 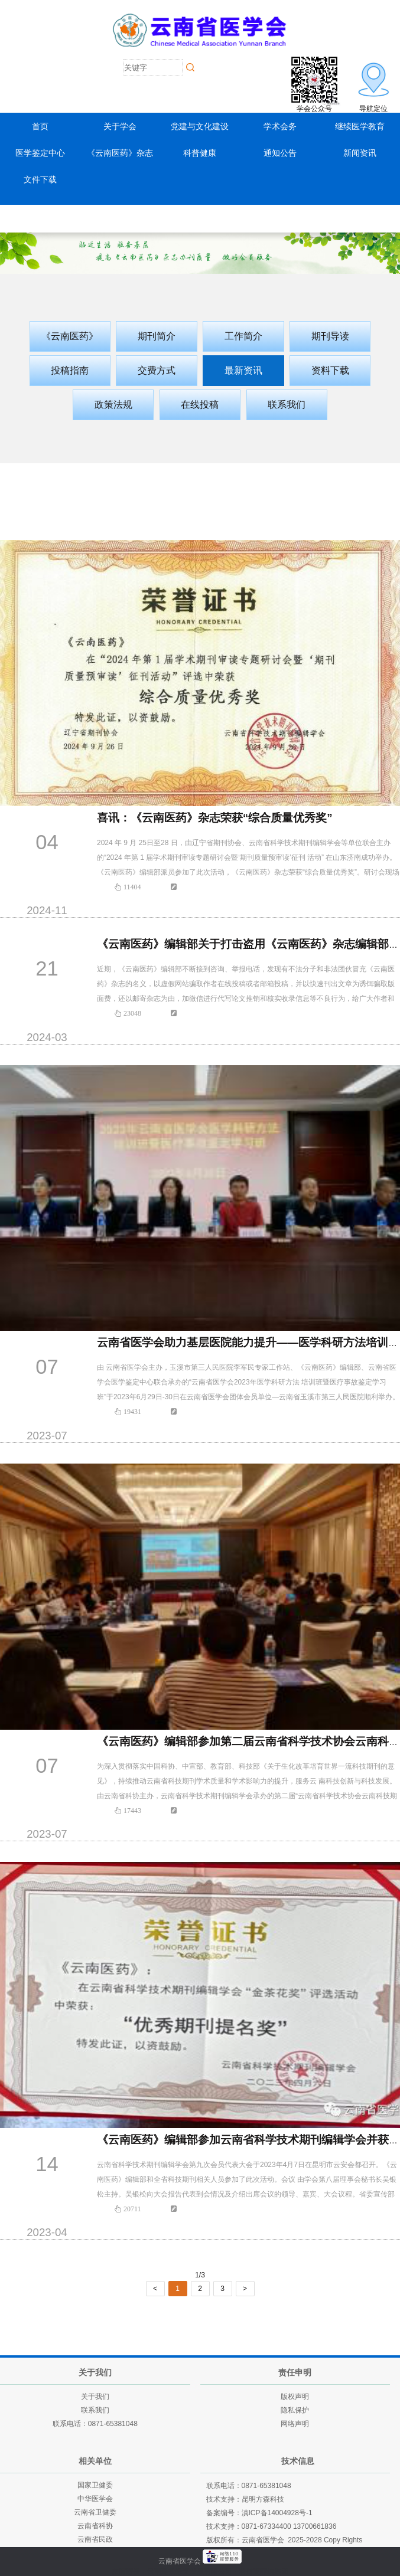 What do you see at coordinates (70, 370) in the screenshot?
I see `投稿指南` at bounding box center [70, 370].